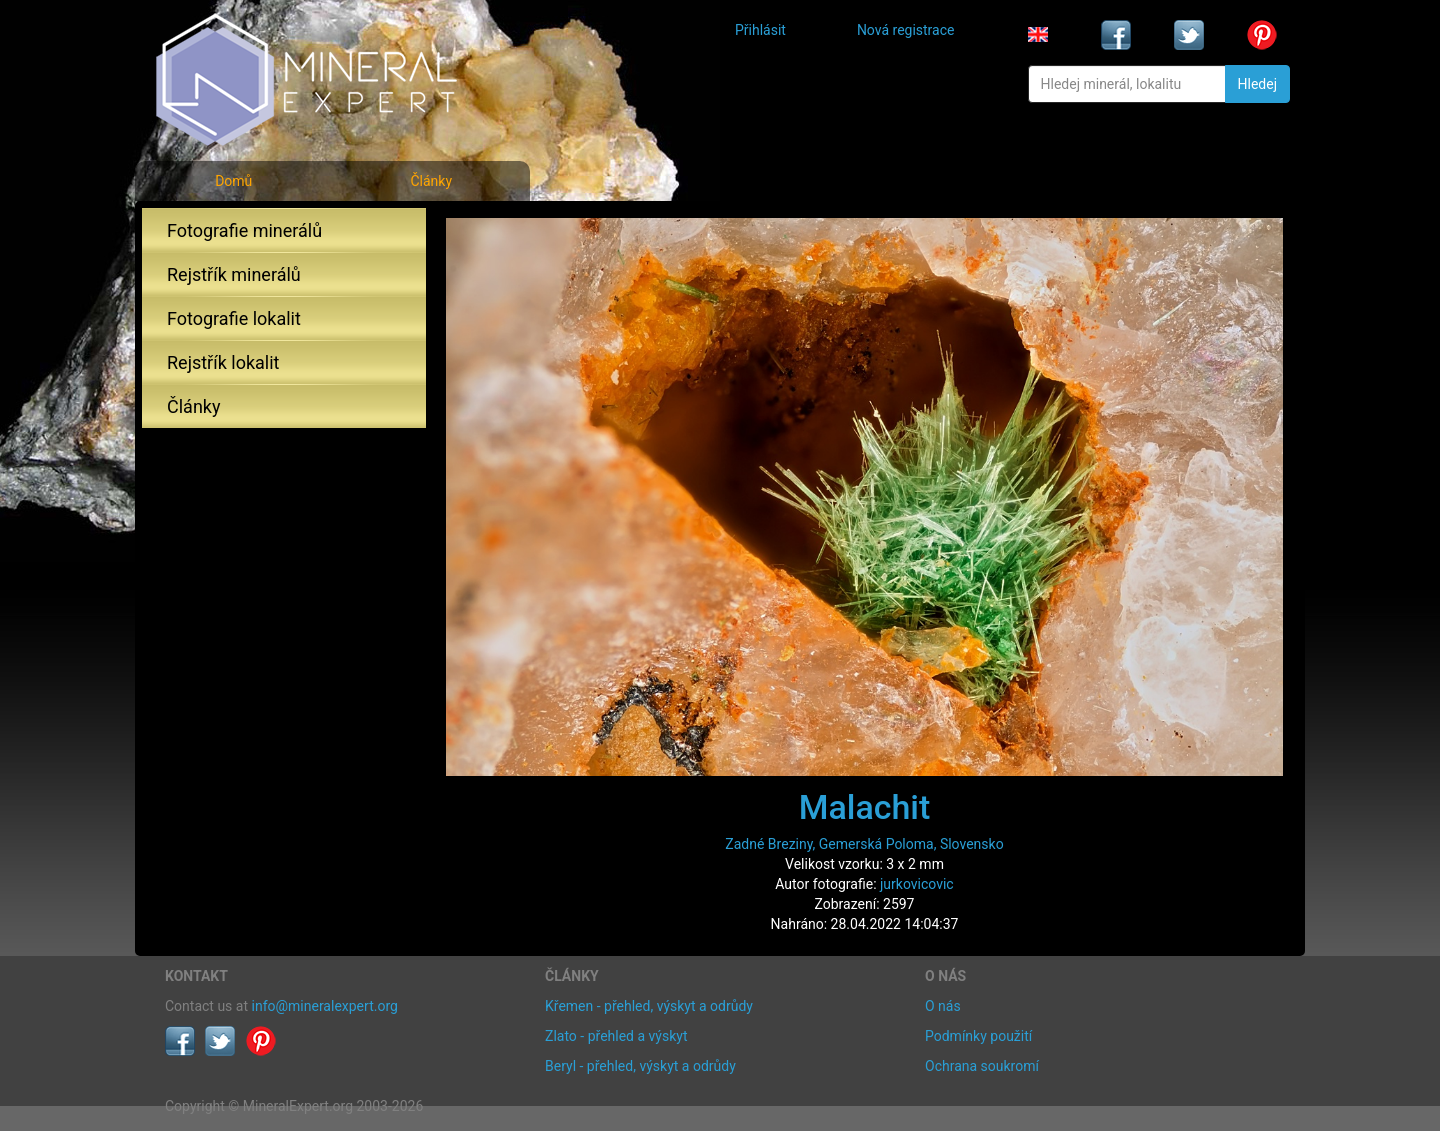 Image resolution: width=1440 pixels, height=1131 pixels. I want to click on Podmínky použití, so click(978, 1036).